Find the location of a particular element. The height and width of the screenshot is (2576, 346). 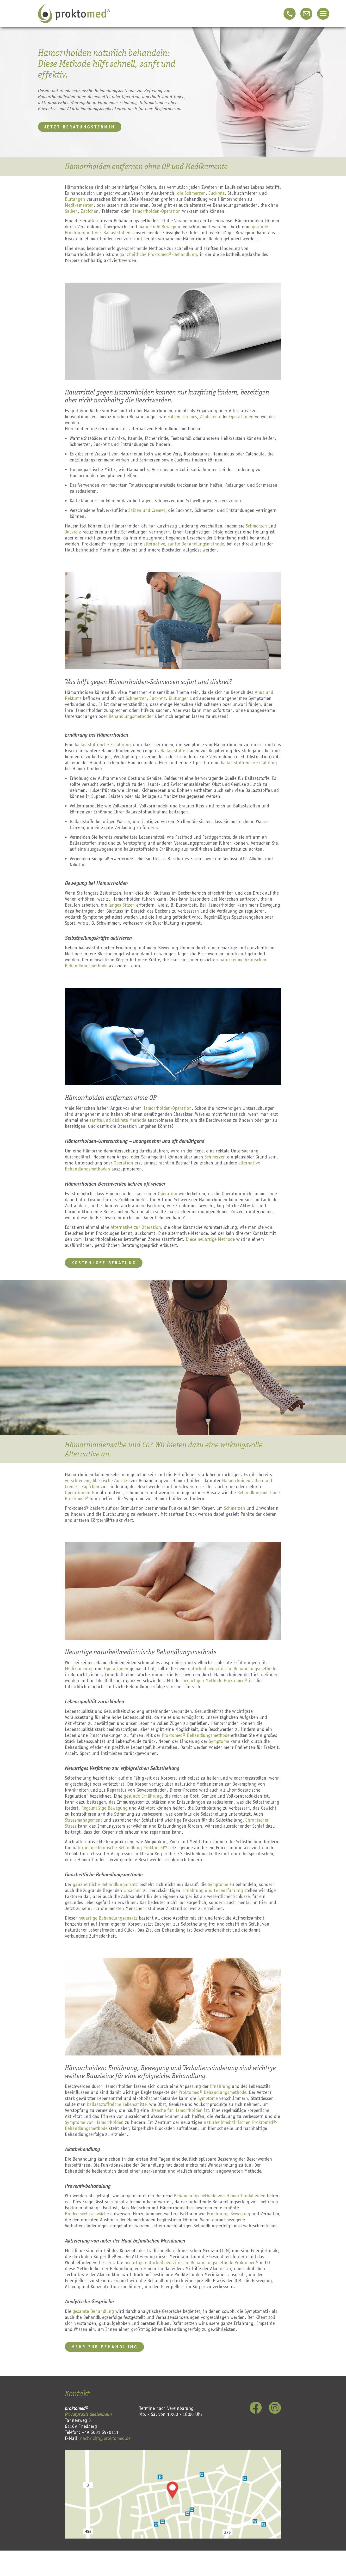

mangelnde Bewegung is located at coordinates (159, 227).